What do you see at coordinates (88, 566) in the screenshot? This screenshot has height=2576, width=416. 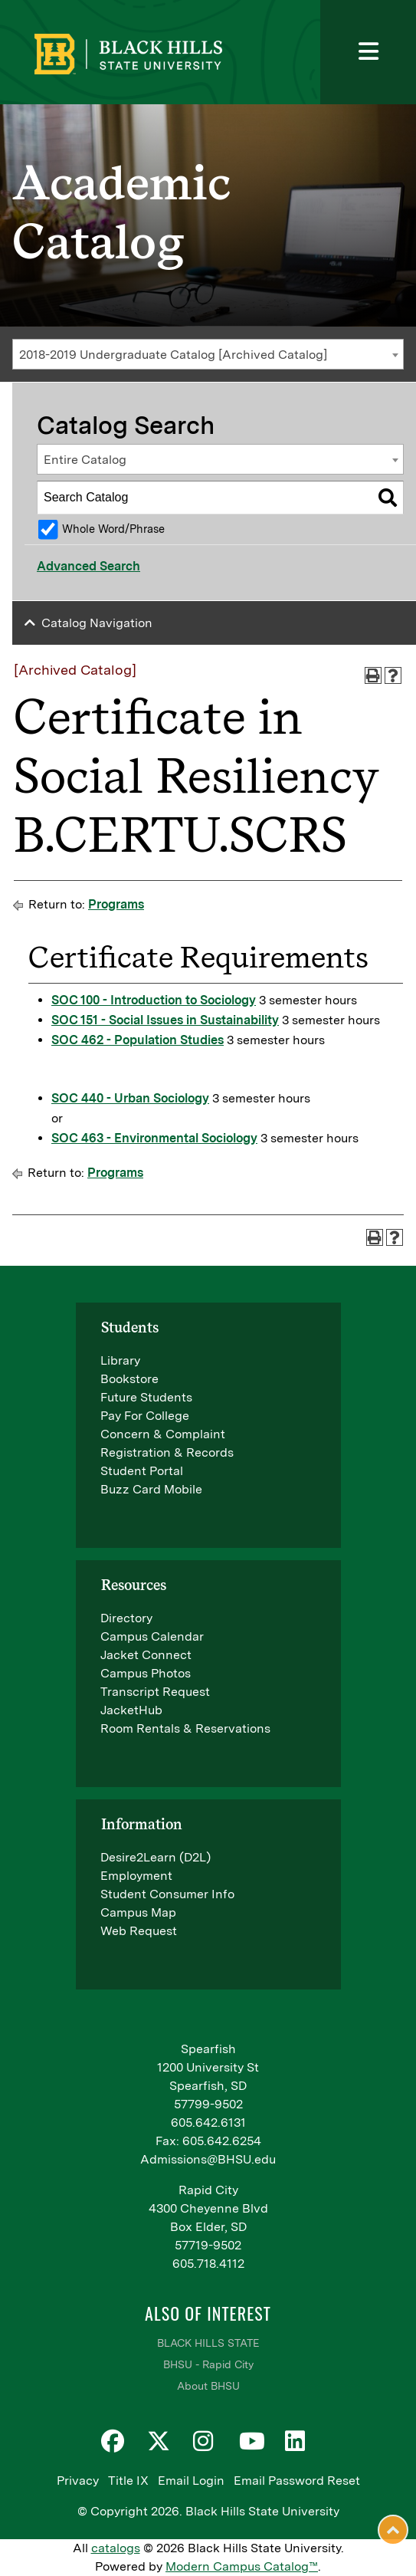 I see `Advanced Search` at bounding box center [88, 566].